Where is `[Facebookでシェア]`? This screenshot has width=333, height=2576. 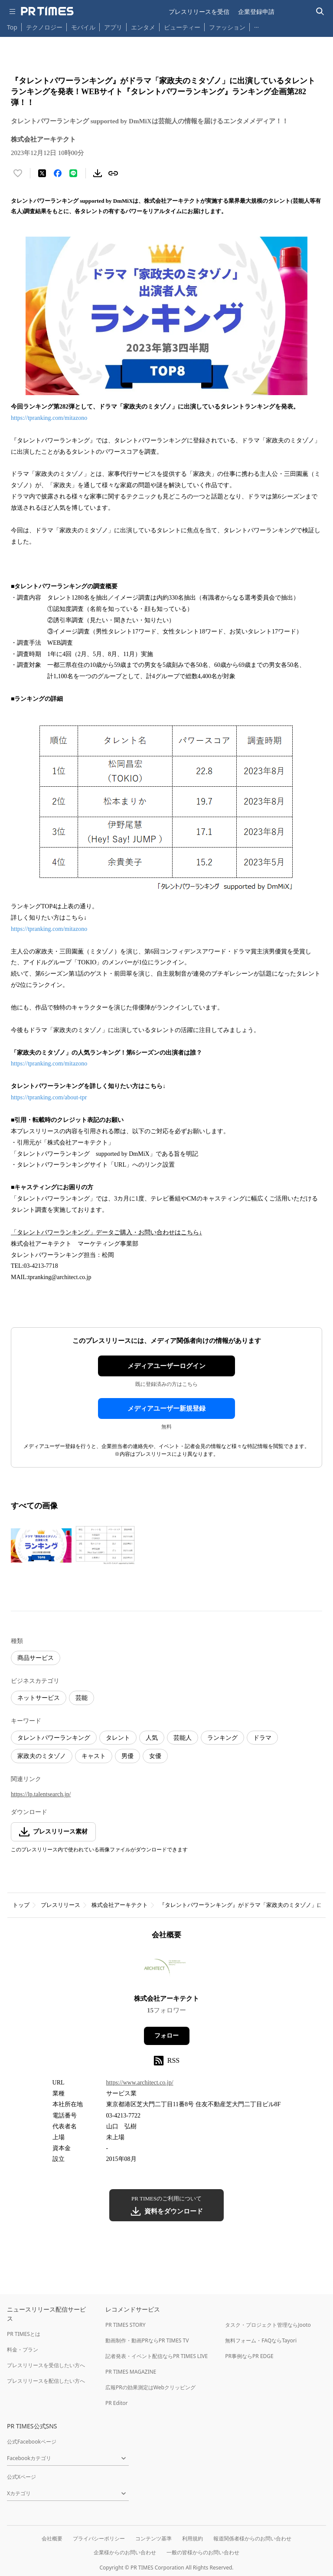 [Facebookでシェア] is located at coordinates (58, 173).